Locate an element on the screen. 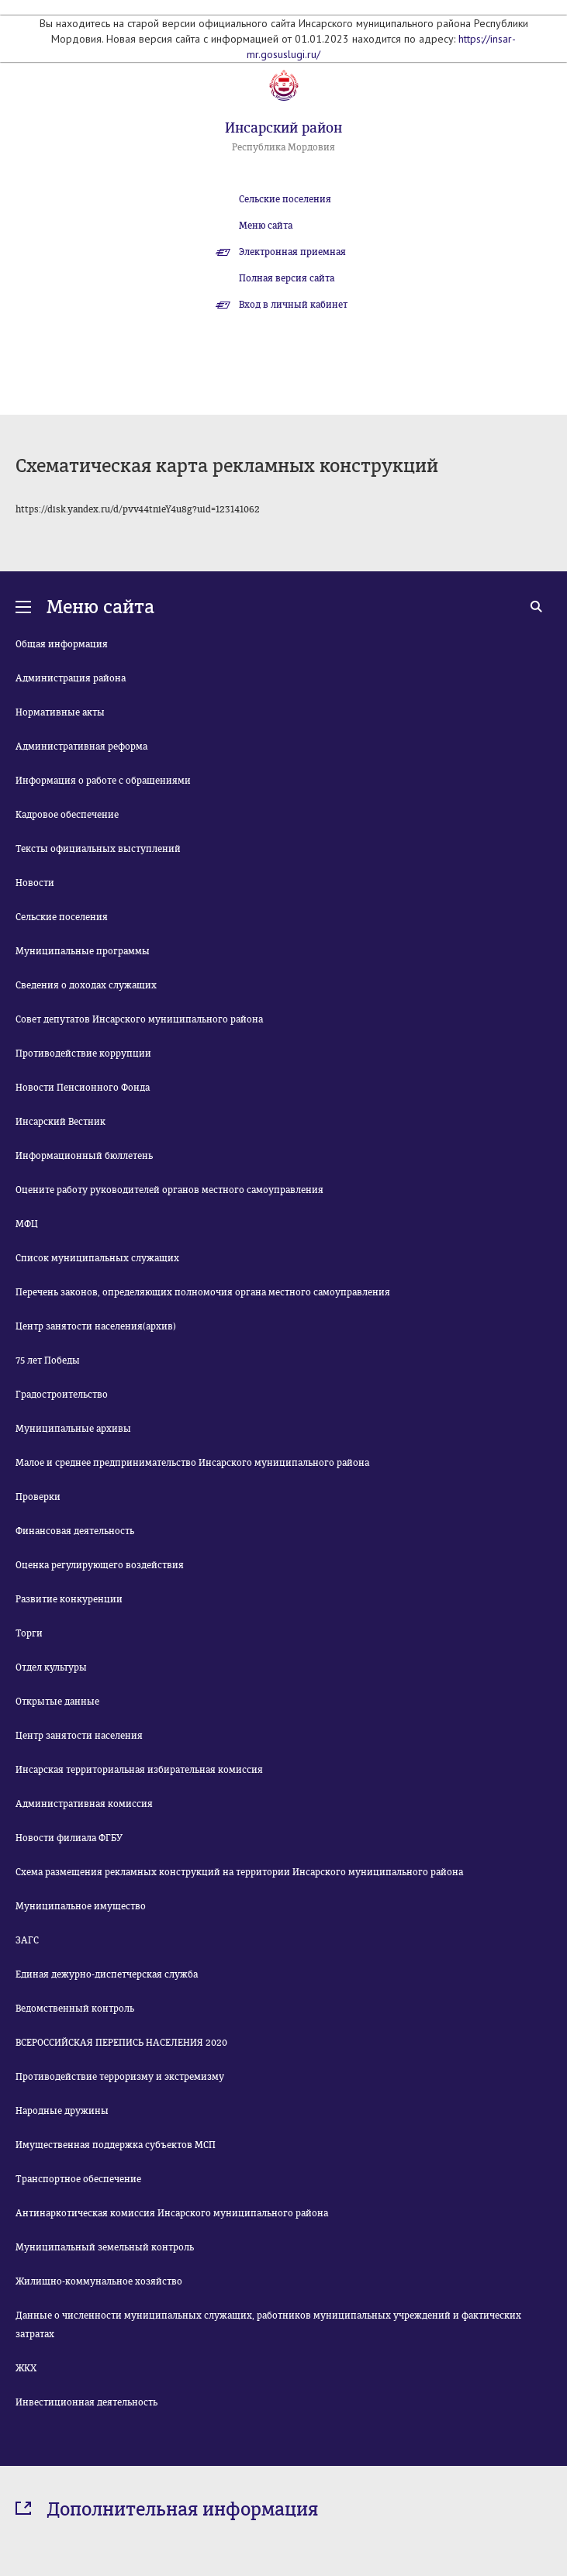 This screenshot has height=2576, width=567. Тексты официальных выступлений is located at coordinates (98, 848).